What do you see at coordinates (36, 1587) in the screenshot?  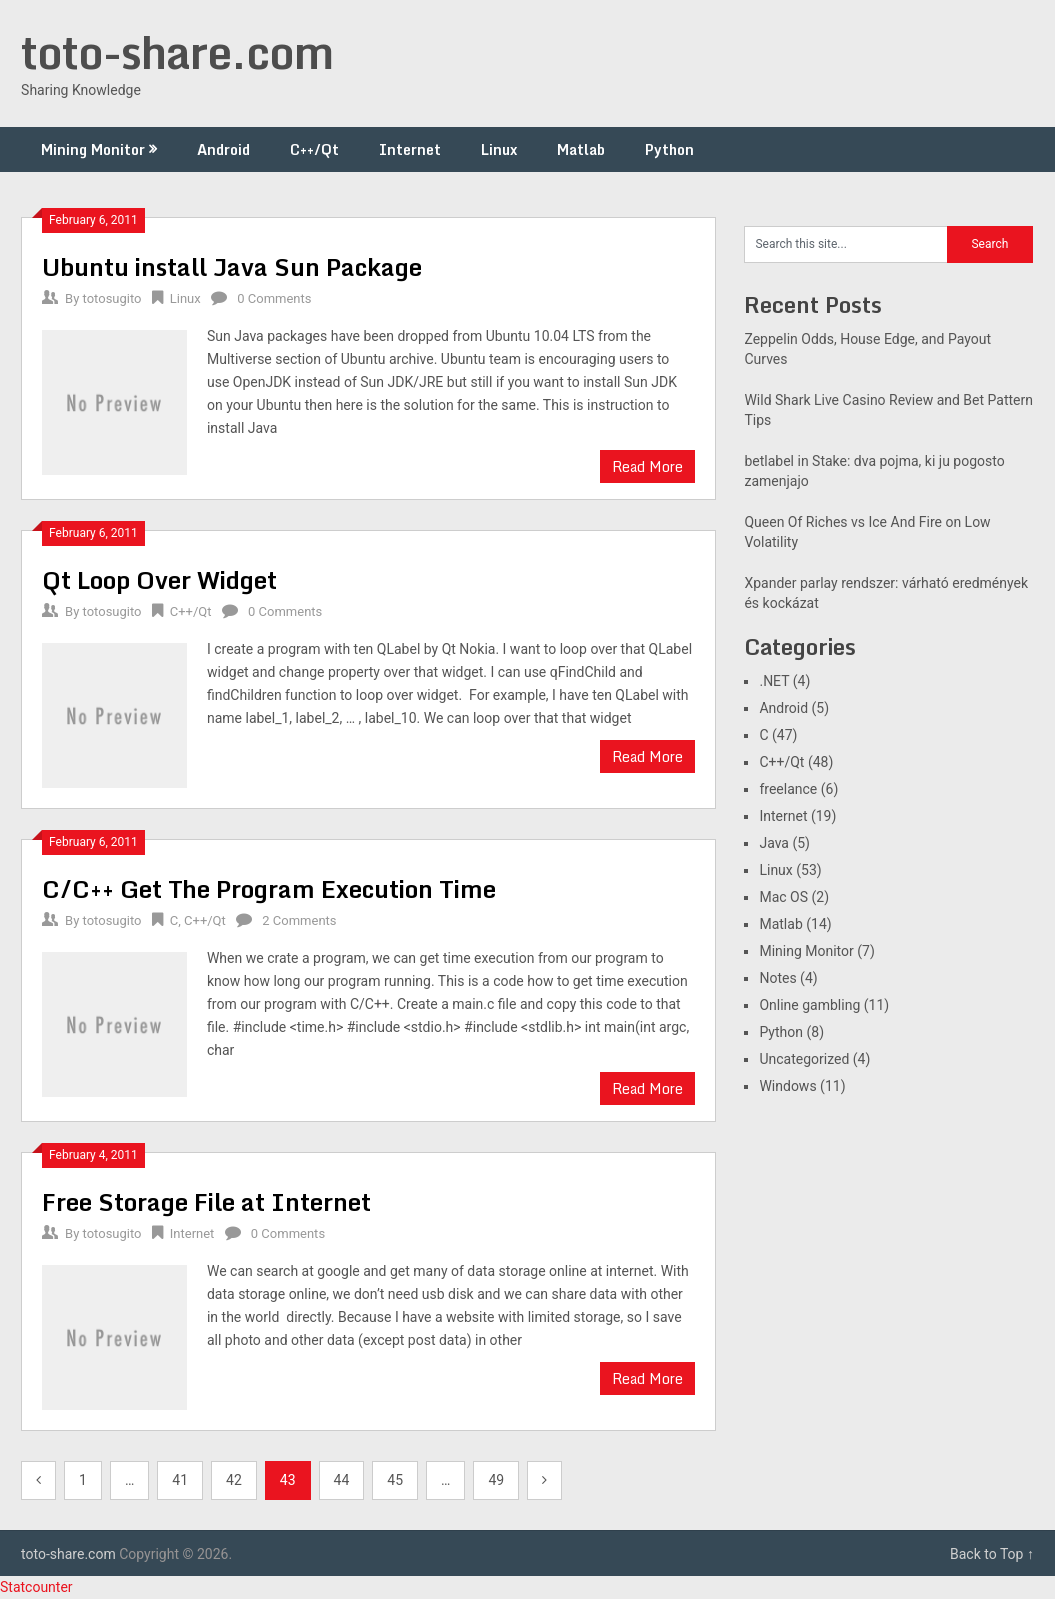 I see `Statcounter` at bounding box center [36, 1587].